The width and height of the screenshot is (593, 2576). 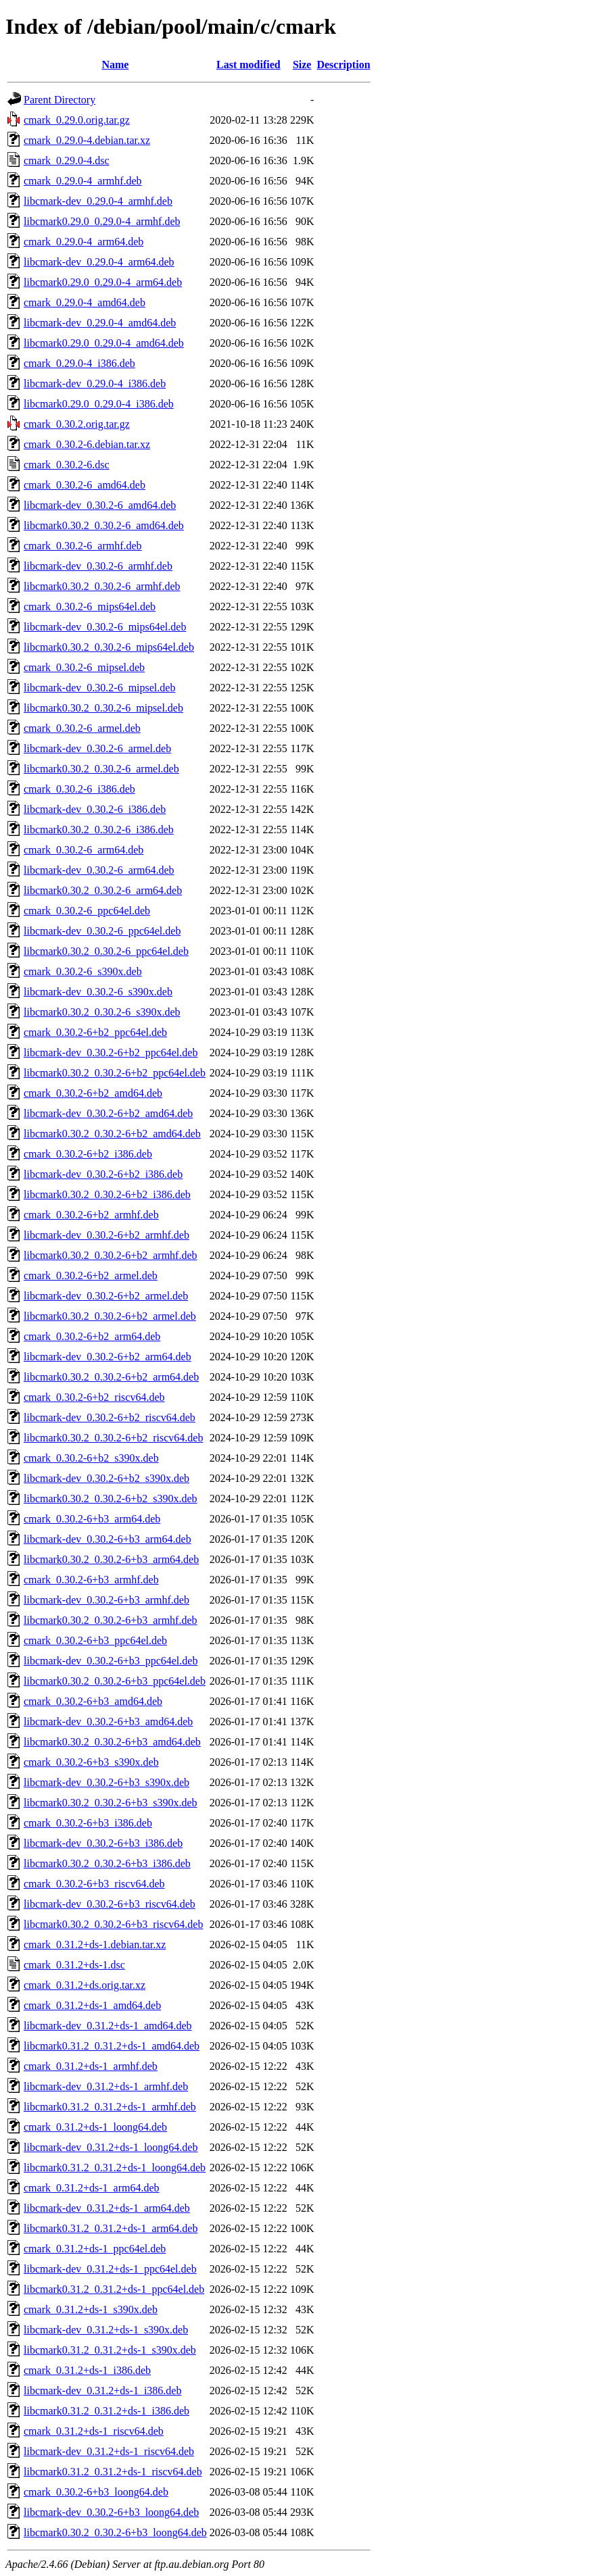 What do you see at coordinates (110, 1498) in the screenshot?
I see `libcmark0.30.2_0.30.2-6+b2_s390x.deb` at bounding box center [110, 1498].